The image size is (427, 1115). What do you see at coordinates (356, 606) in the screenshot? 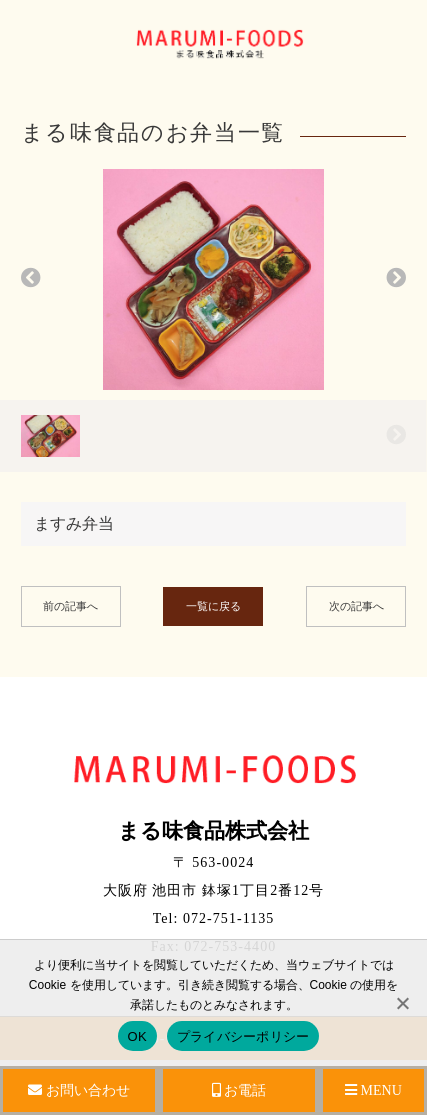
I see `次の記事へ` at bounding box center [356, 606].